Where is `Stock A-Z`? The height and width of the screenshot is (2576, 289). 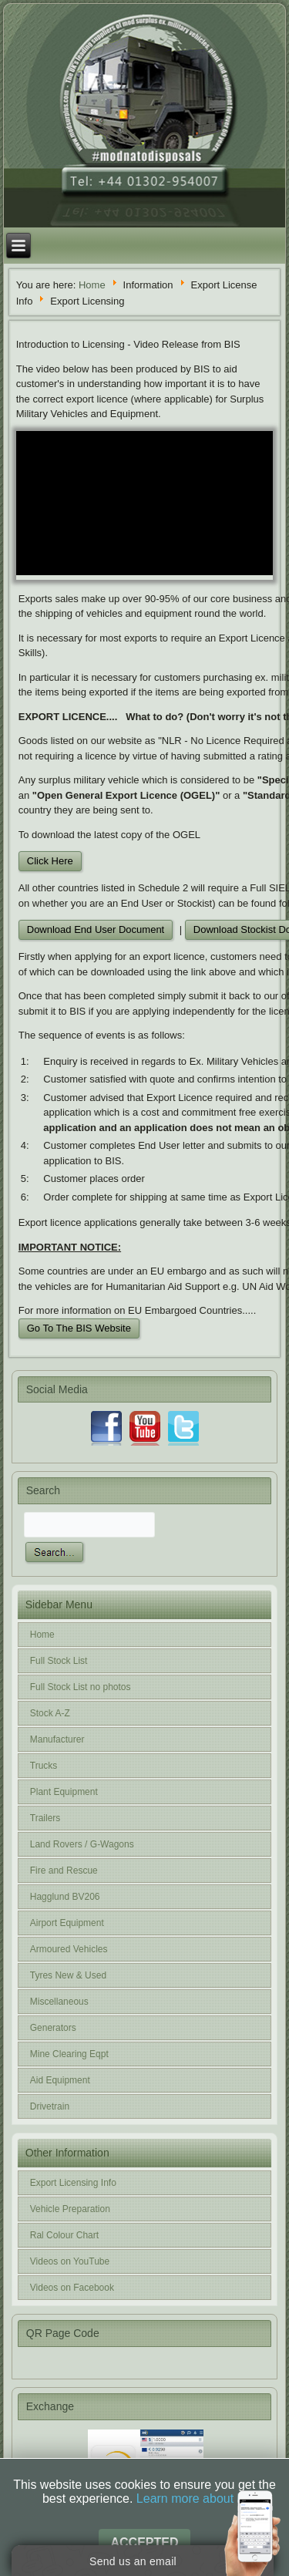 Stock A-Z is located at coordinates (50, 1713).